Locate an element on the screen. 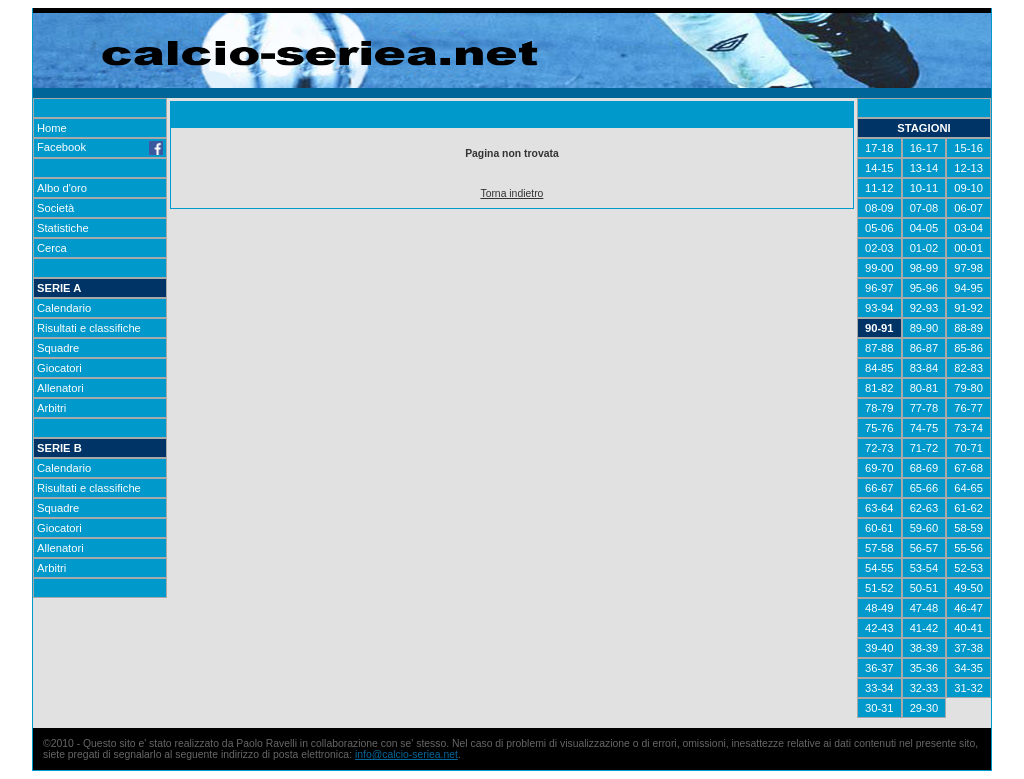 The height and width of the screenshot is (779, 1024). info@calcio-seriea.net is located at coordinates (406, 754).